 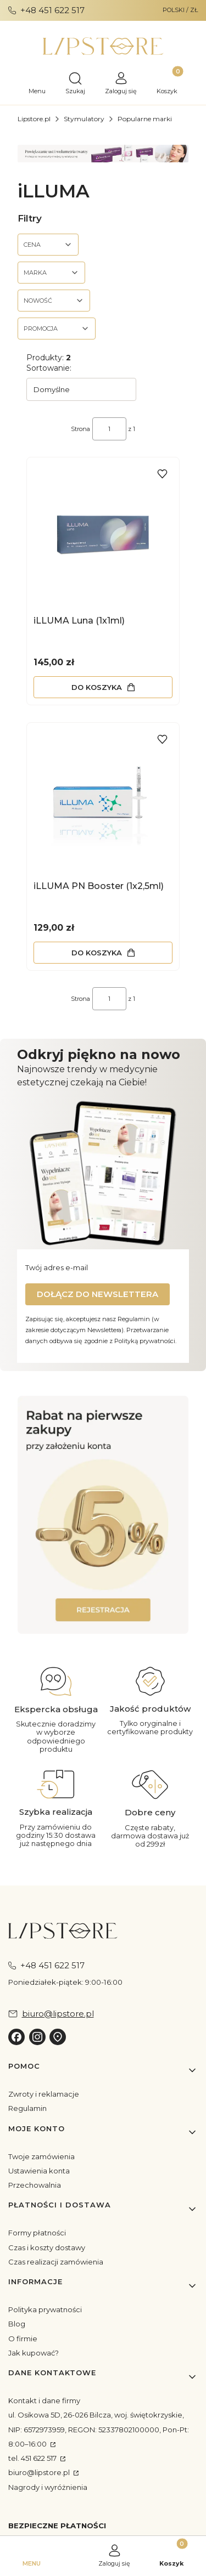 What do you see at coordinates (97, 1294) in the screenshot?
I see `Dołącz do newslettera` at bounding box center [97, 1294].